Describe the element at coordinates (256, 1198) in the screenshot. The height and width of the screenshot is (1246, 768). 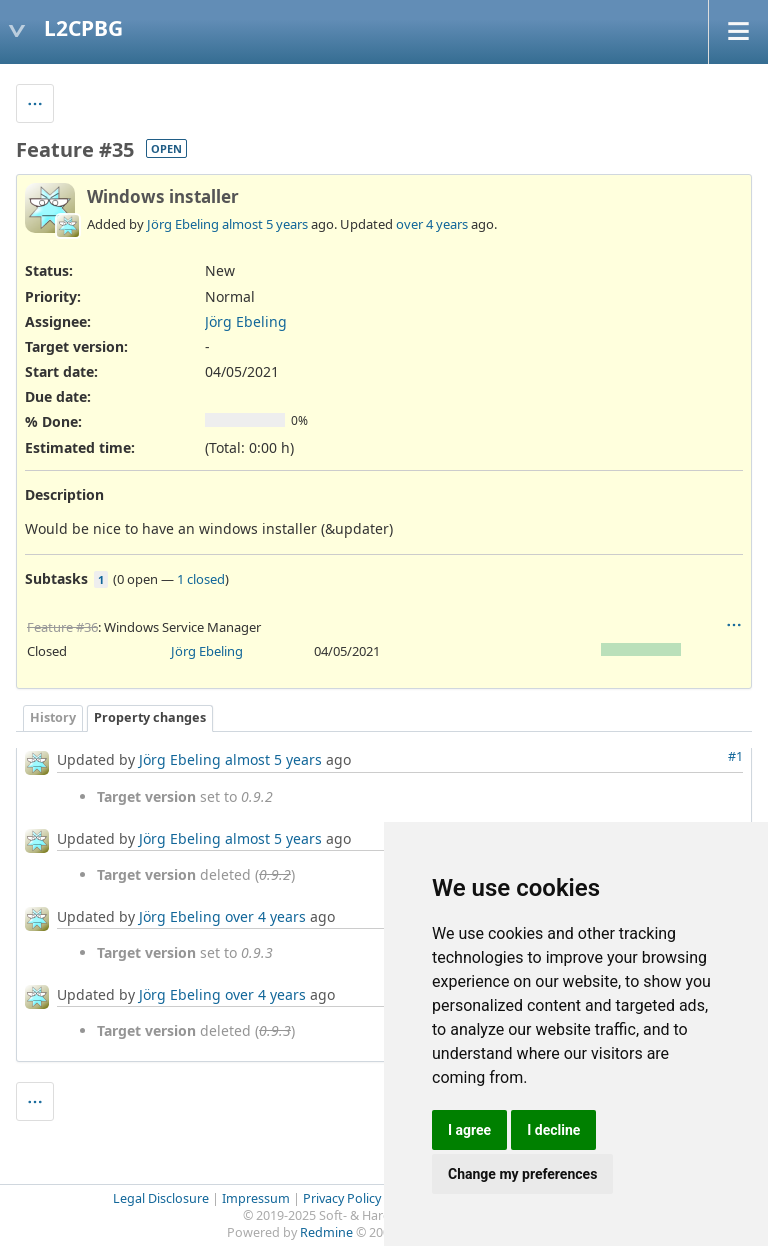
I see `Impressum` at that location.